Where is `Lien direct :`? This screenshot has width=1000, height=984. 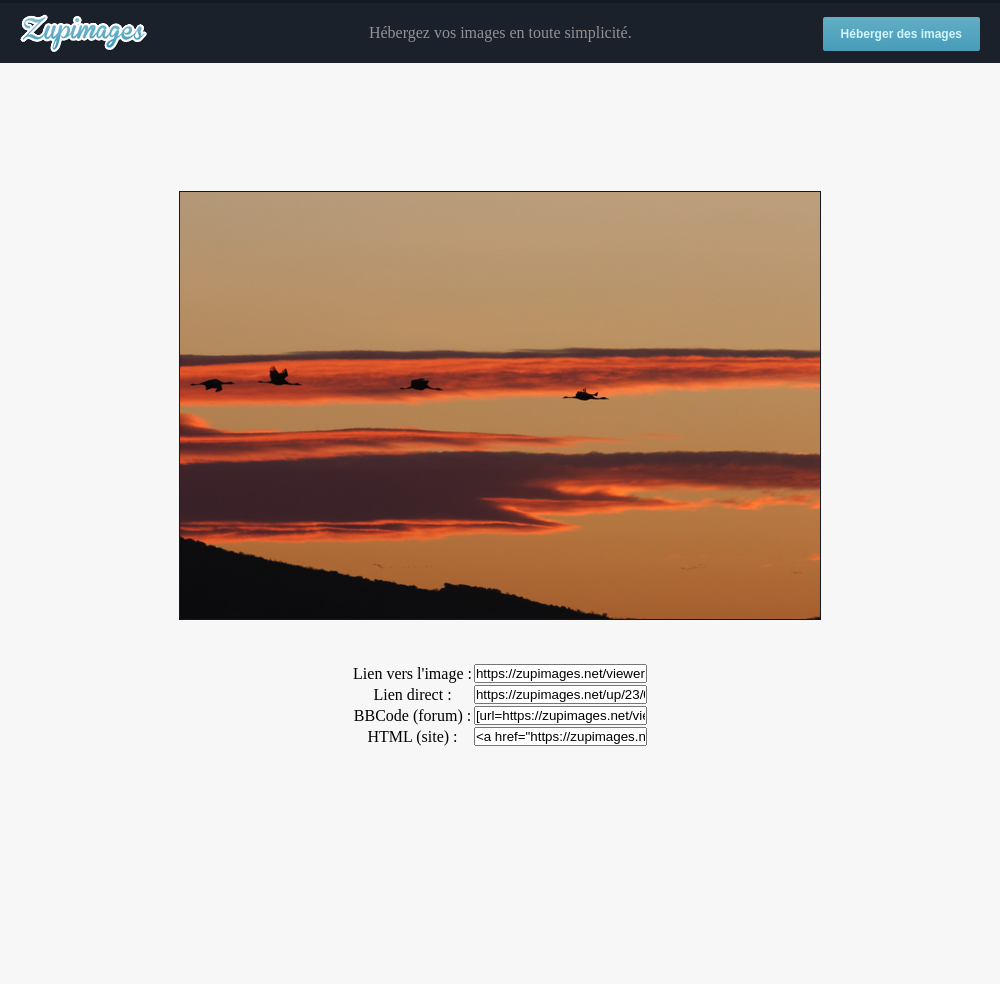
Lien direct : is located at coordinates (412, 694).